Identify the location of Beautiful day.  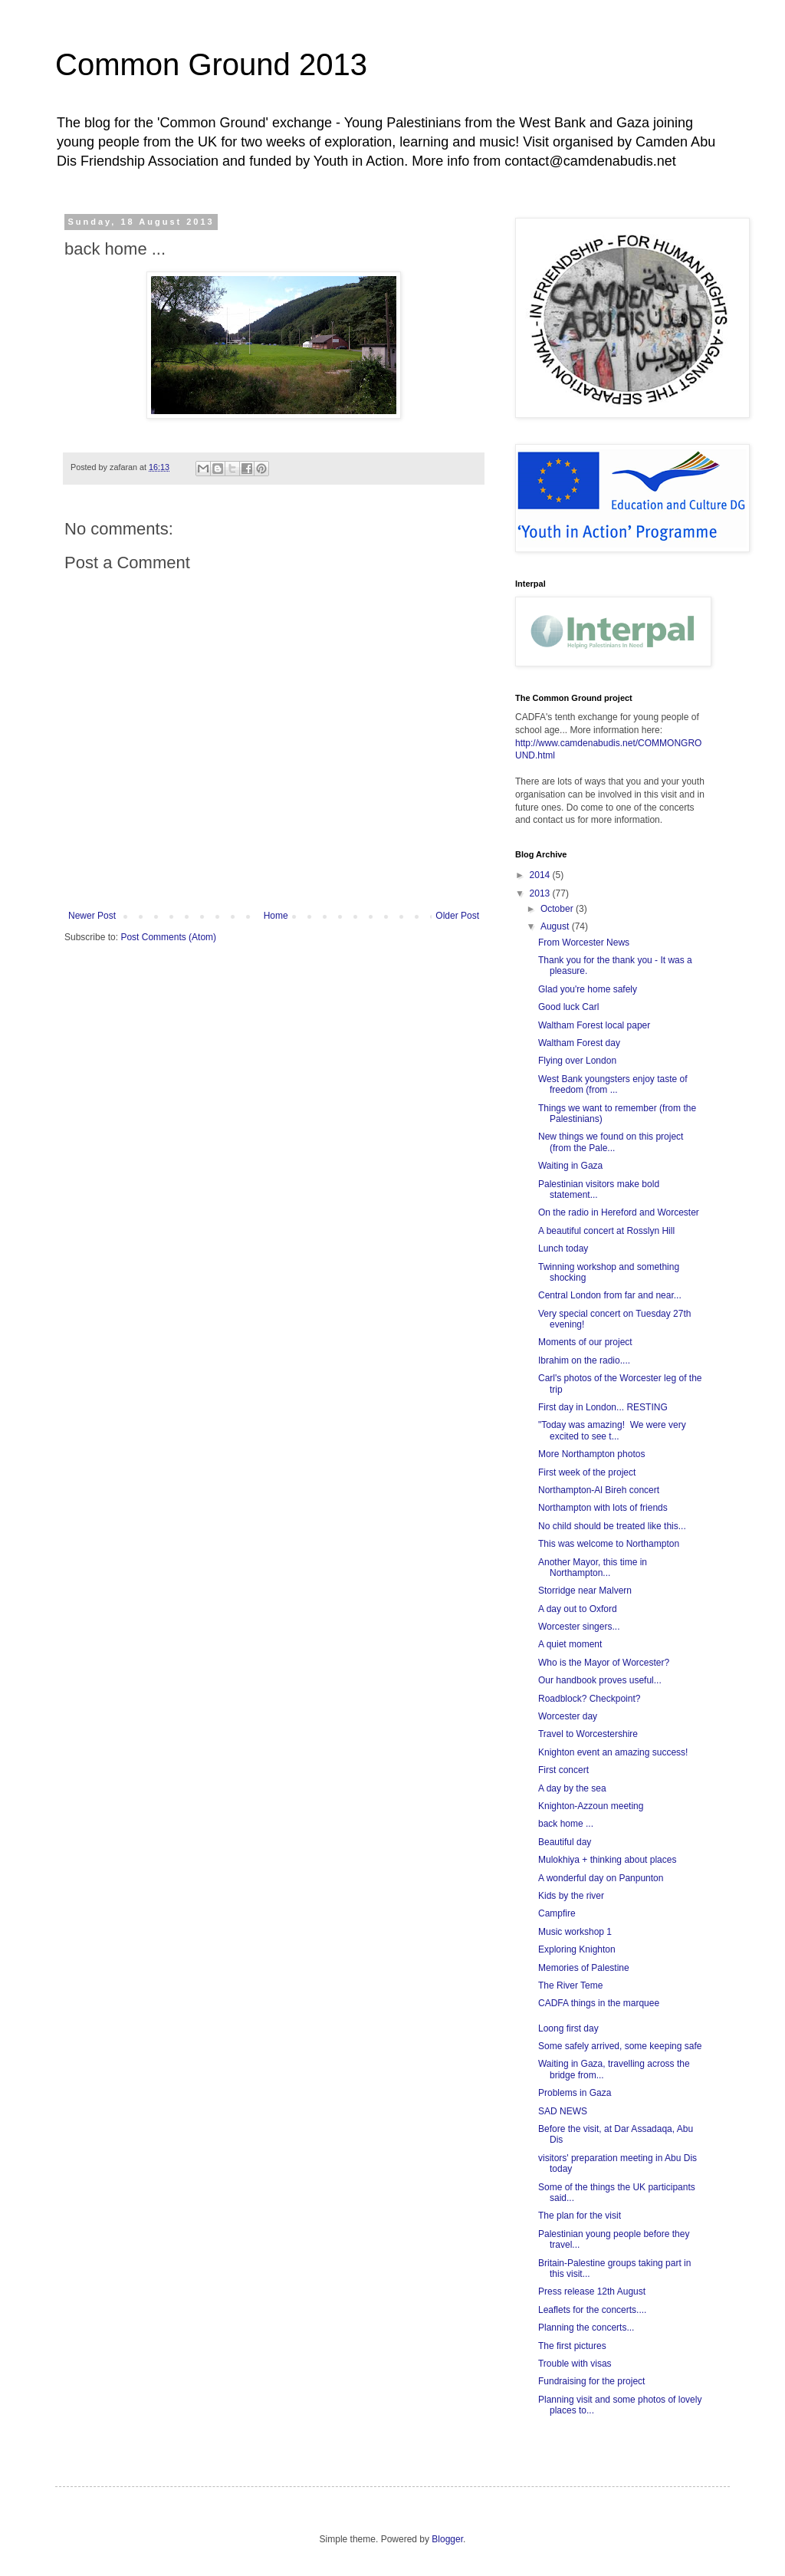
(564, 1842).